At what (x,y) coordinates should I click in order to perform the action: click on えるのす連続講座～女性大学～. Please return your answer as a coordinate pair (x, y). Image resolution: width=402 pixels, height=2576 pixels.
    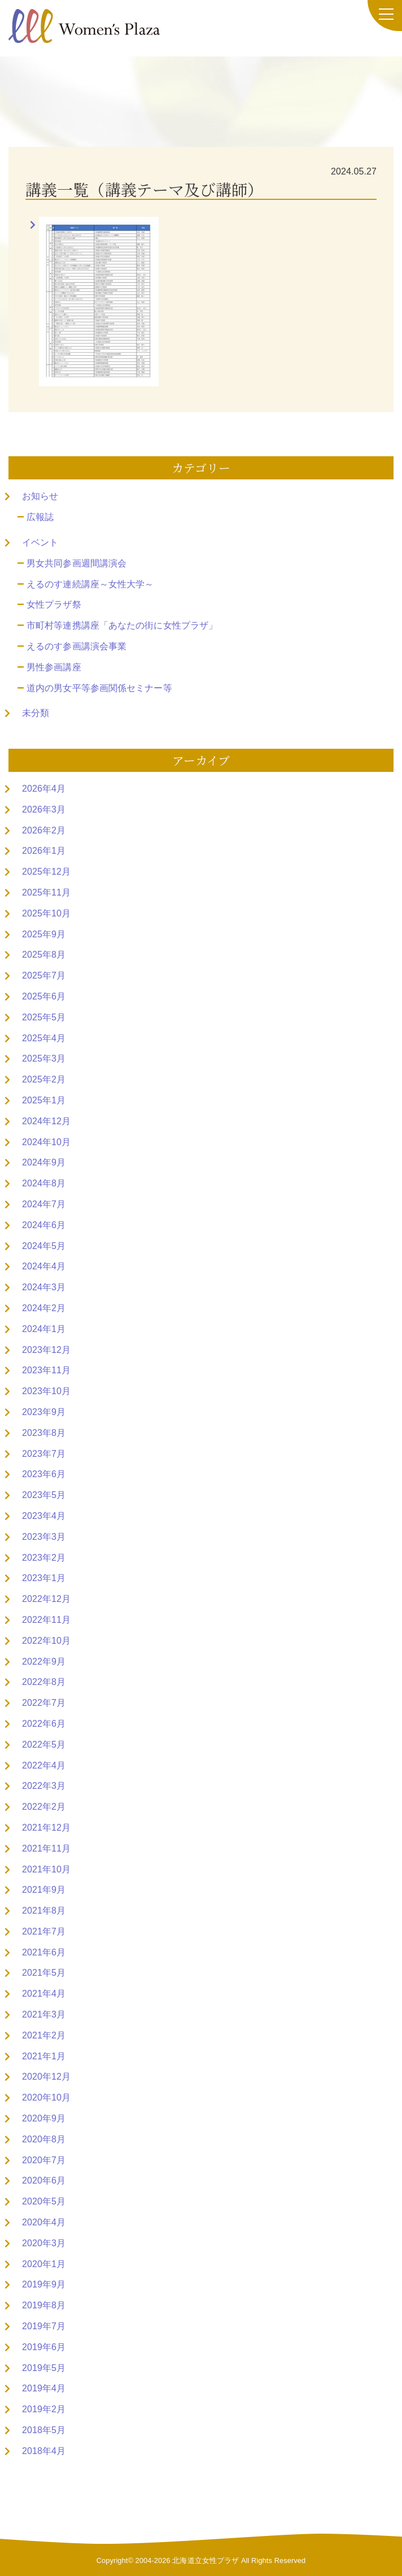
    Looking at the image, I should click on (90, 584).